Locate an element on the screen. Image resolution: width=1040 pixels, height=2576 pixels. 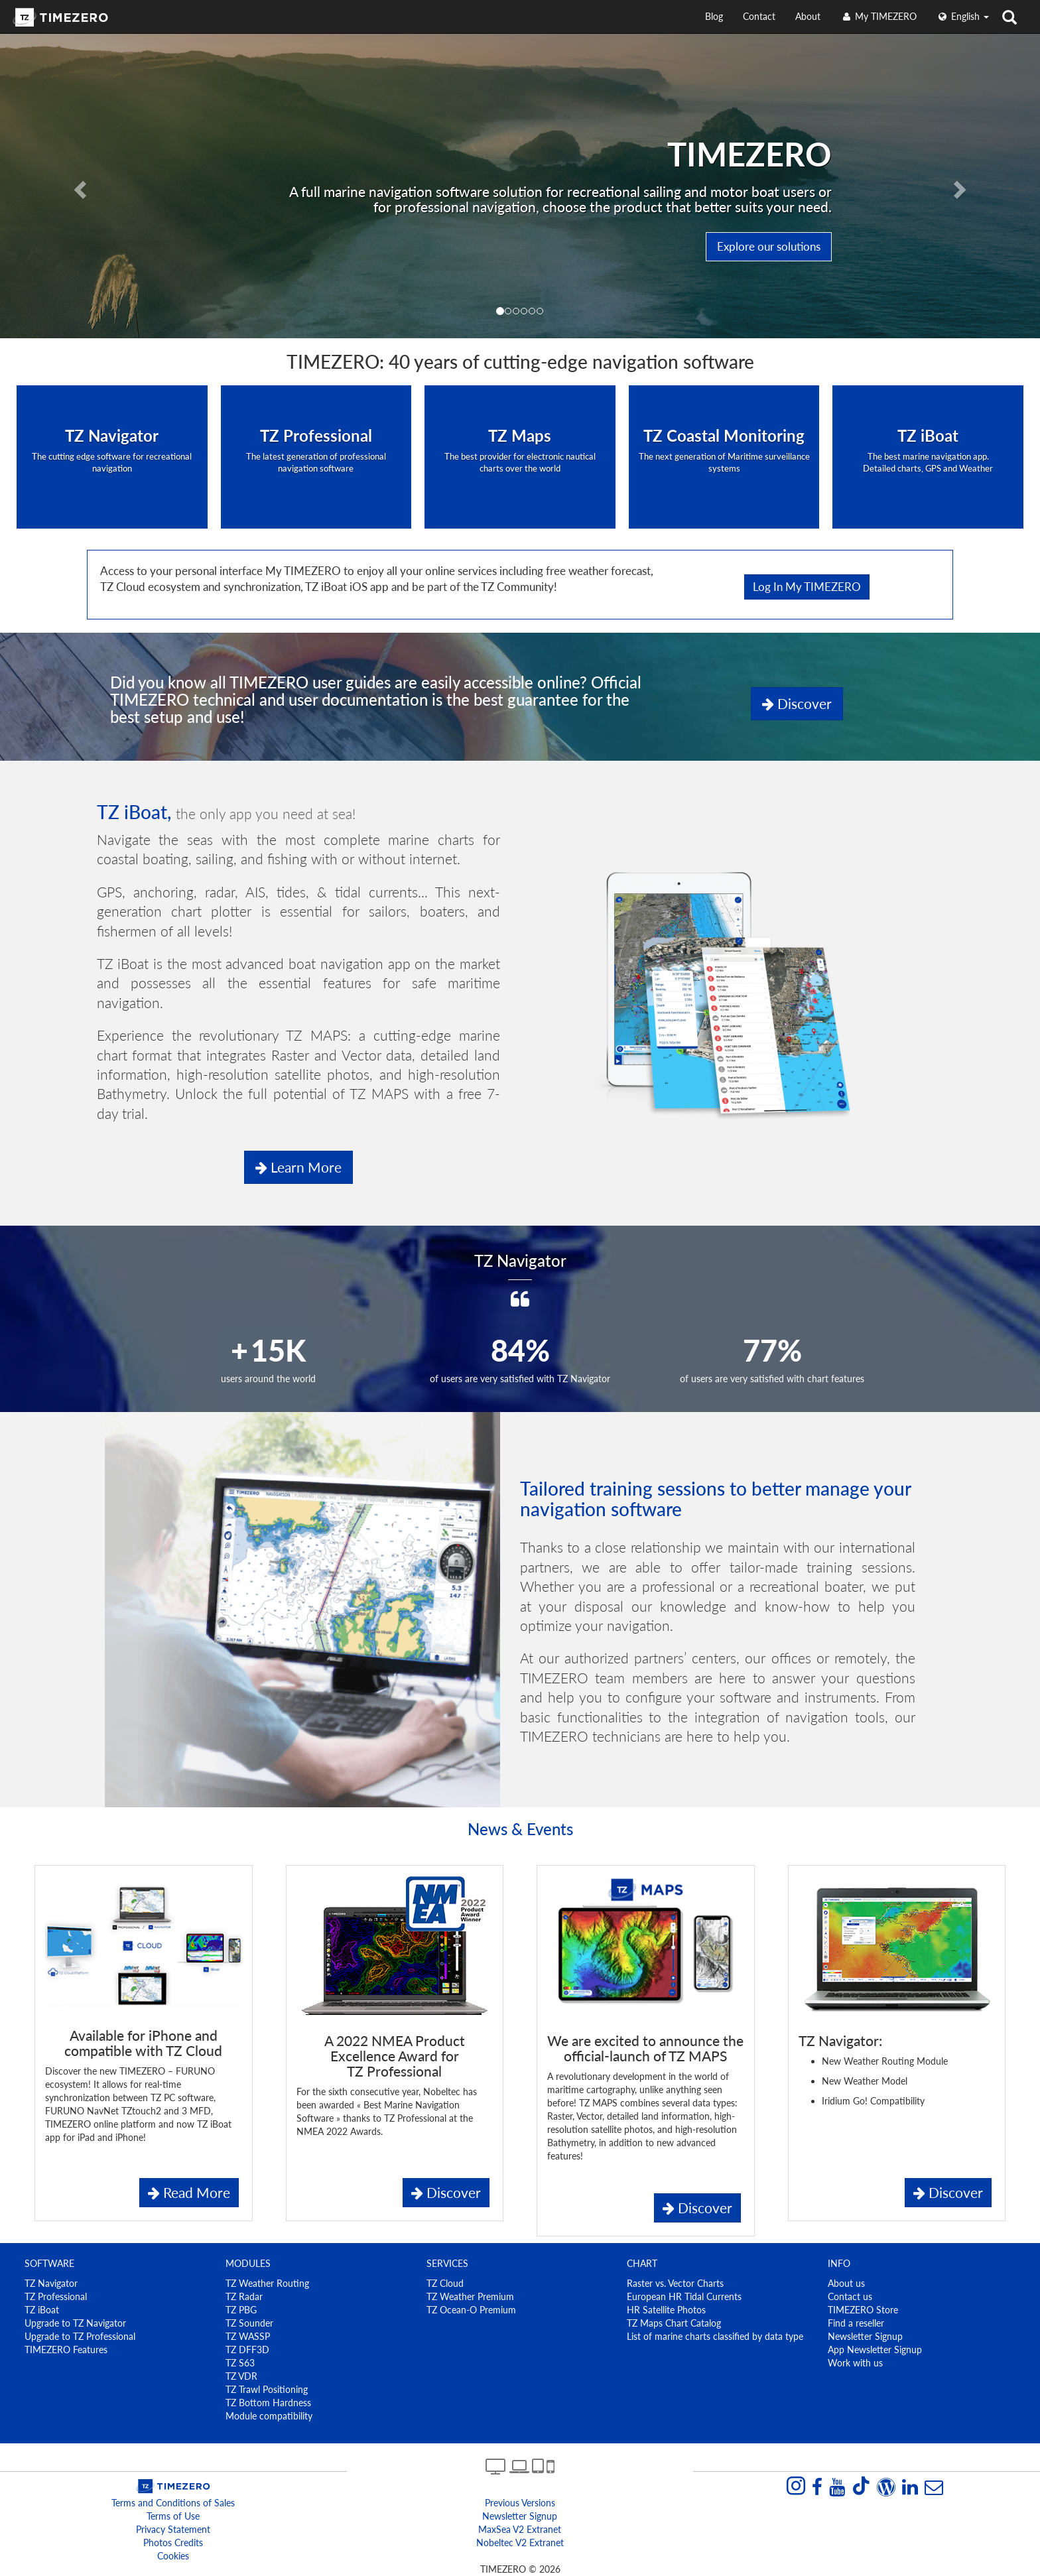
European HR Tidal Currents is located at coordinates (684, 2296).